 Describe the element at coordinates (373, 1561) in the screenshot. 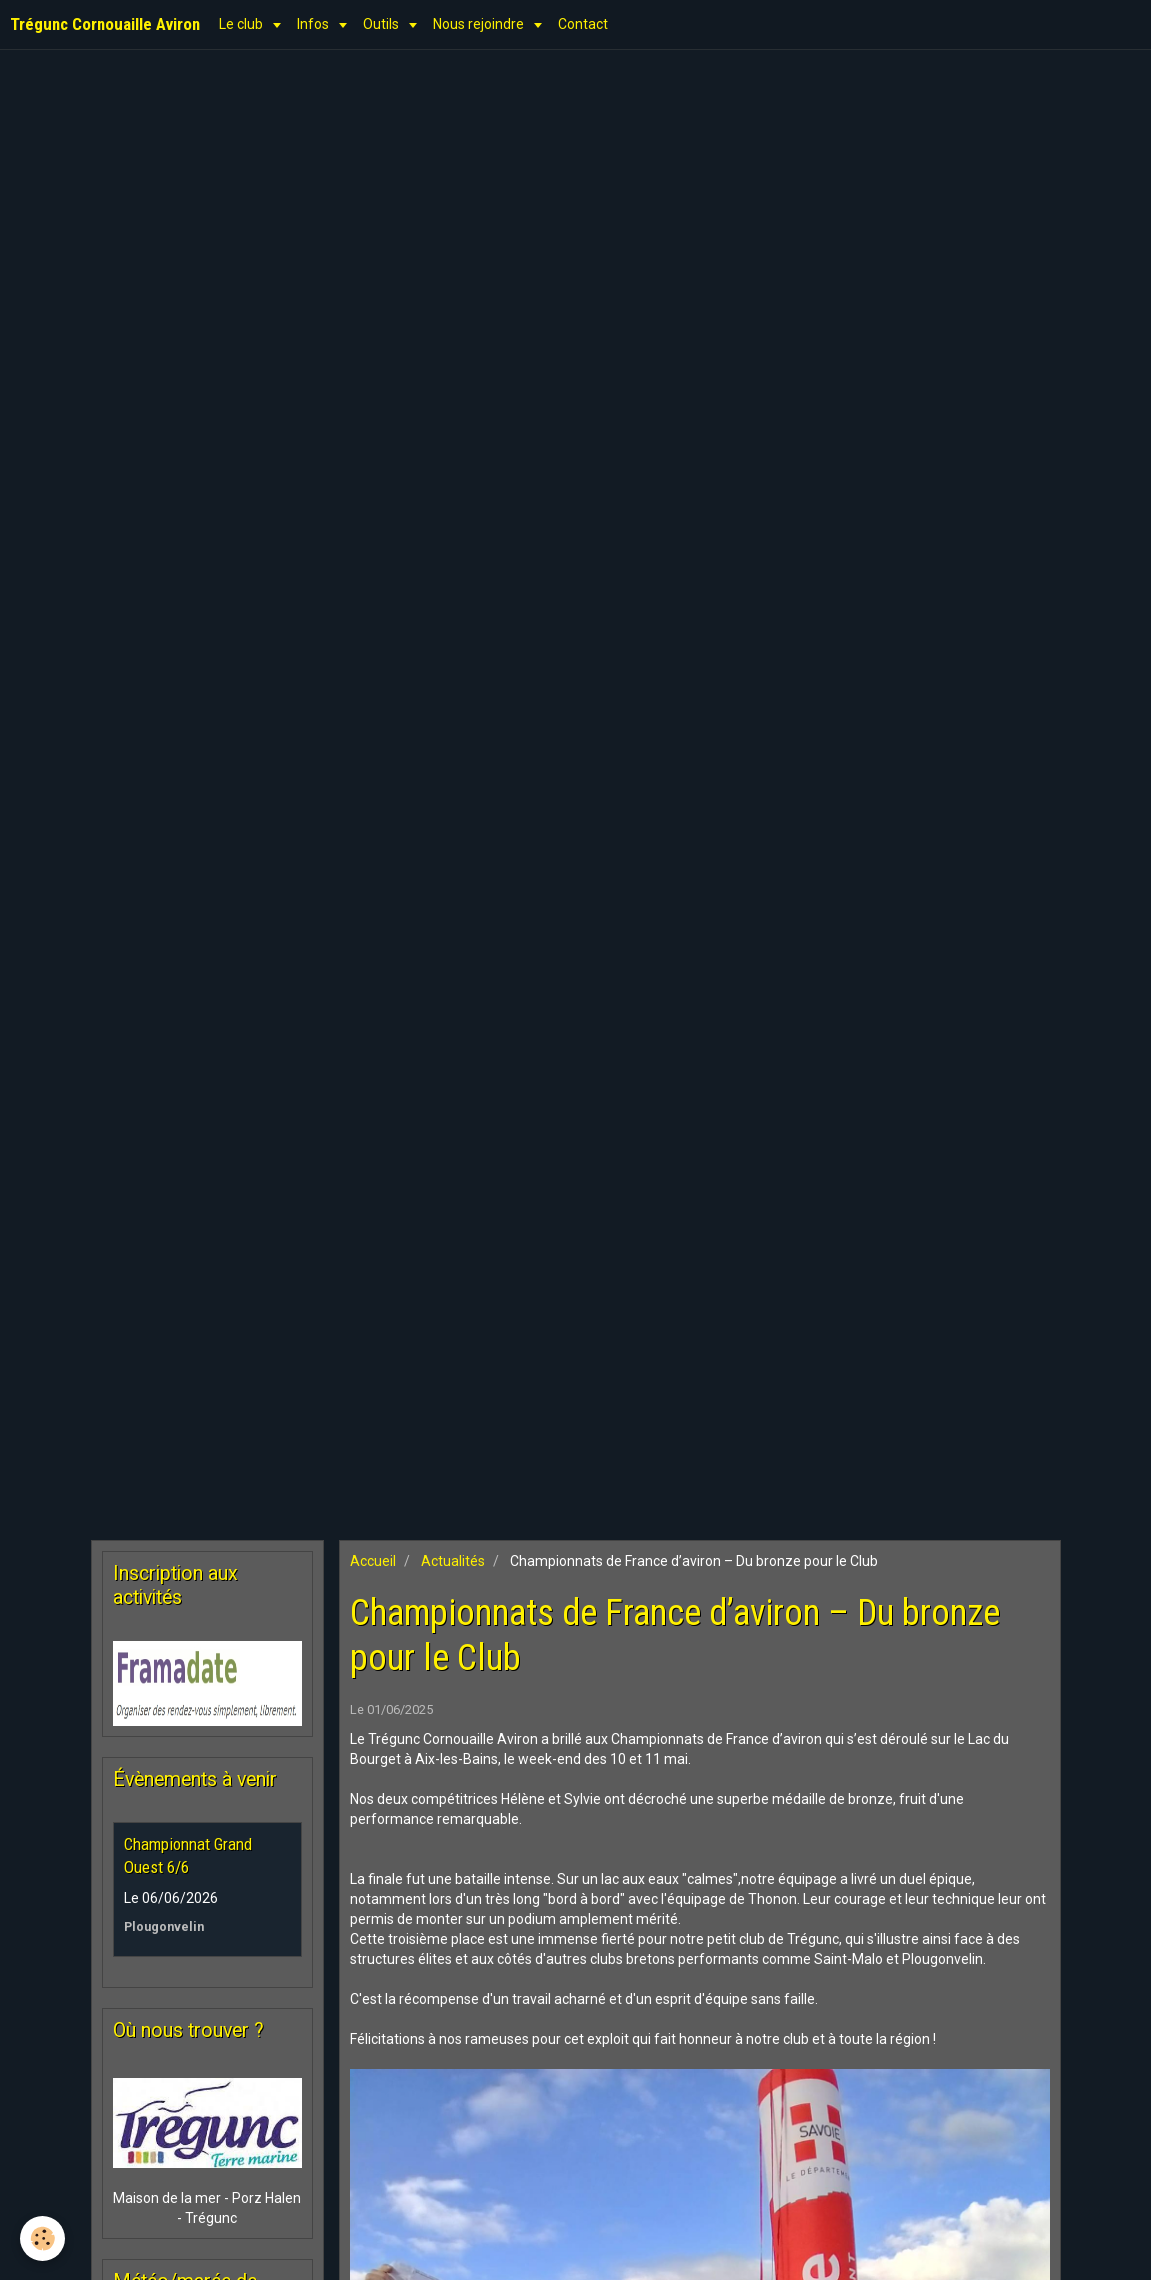

I see `Accueil` at that location.